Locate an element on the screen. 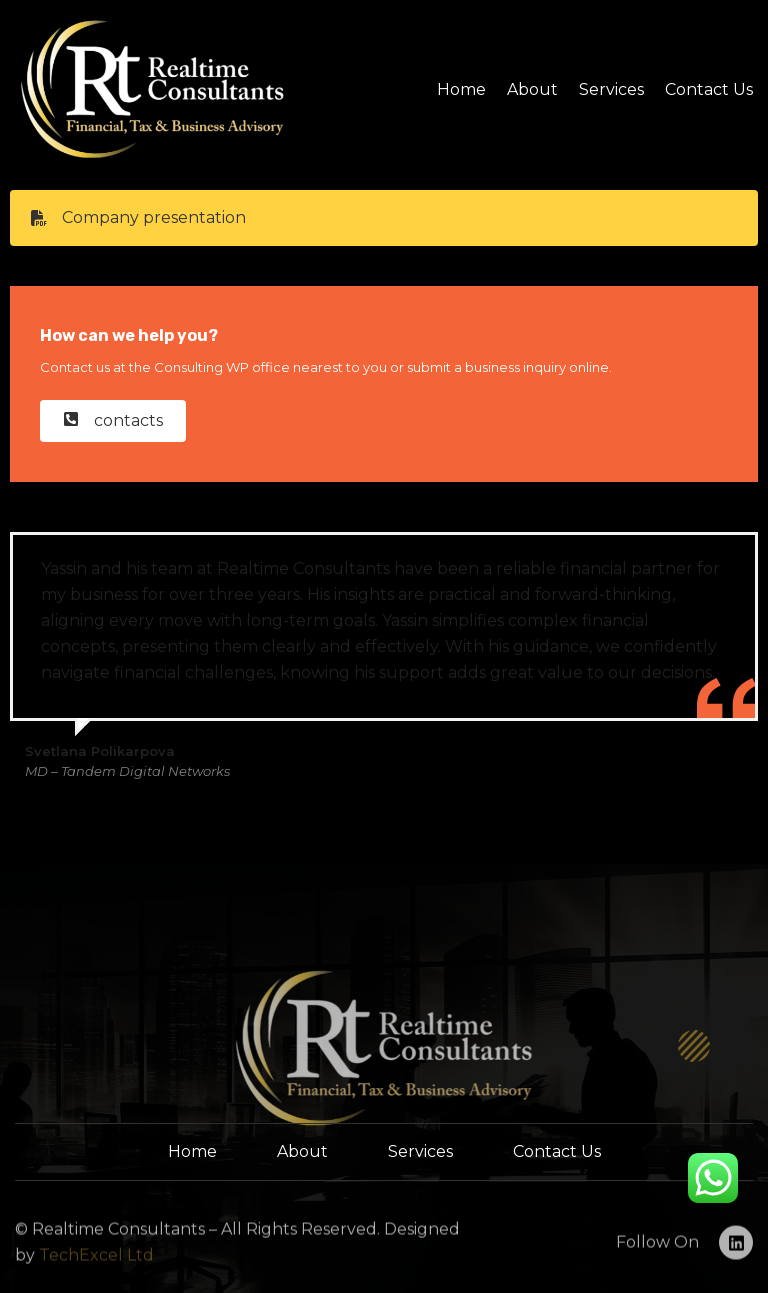 The width and height of the screenshot is (768, 1293). TechExcel Ltd is located at coordinates (94, 1271).